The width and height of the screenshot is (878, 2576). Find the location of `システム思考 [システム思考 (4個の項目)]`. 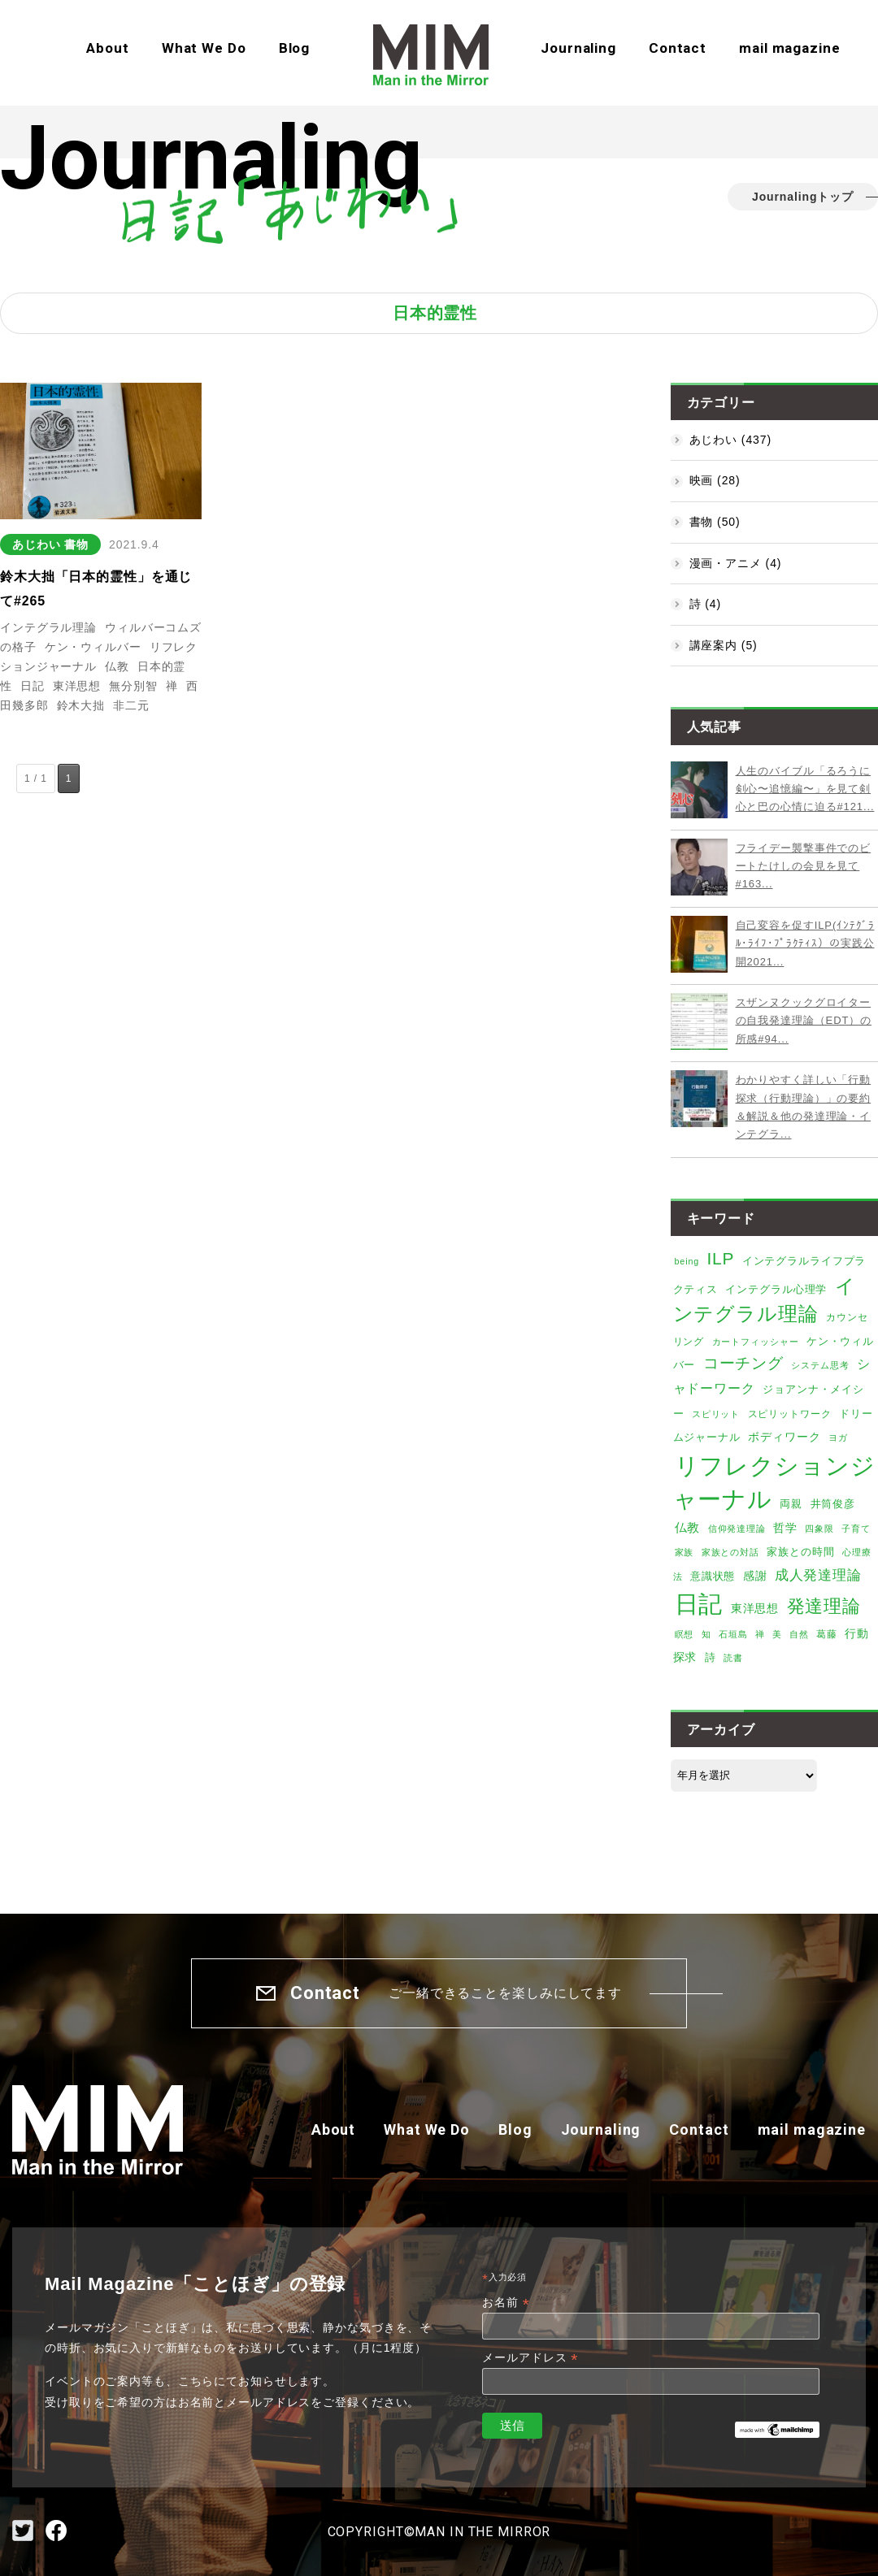

システム思考 [システム思考 (4個の項目)] is located at coordinates (820, 1365).